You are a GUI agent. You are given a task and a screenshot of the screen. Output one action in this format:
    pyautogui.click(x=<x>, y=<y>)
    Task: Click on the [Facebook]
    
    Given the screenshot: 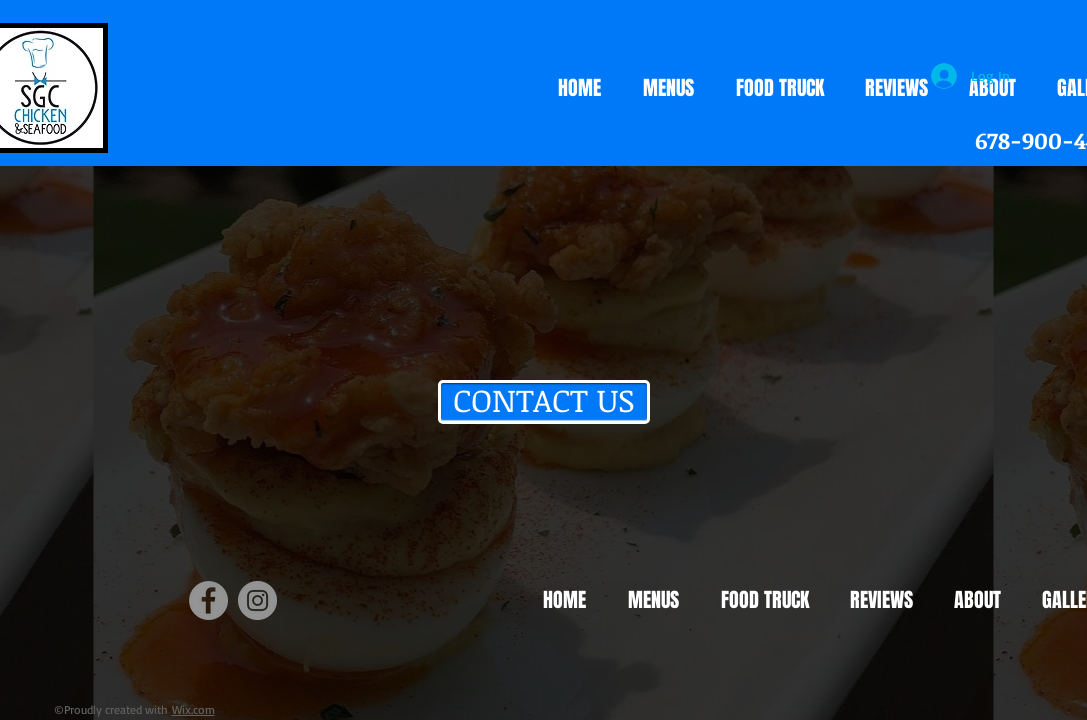 What is the action you would take?
    pyautogui.click(x=208, y=600)
    